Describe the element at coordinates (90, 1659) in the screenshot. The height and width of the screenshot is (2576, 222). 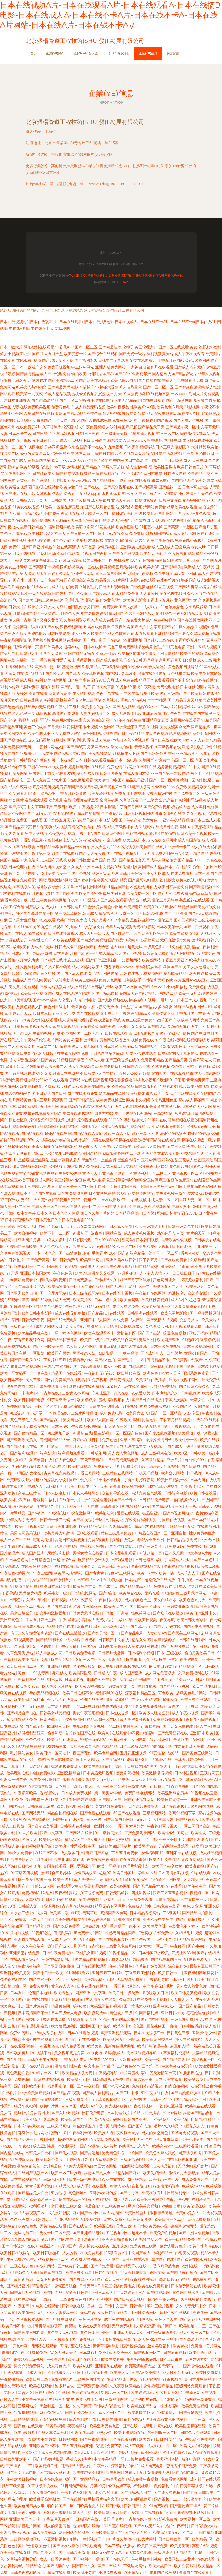
I see `女同一区二区三区` at that location.